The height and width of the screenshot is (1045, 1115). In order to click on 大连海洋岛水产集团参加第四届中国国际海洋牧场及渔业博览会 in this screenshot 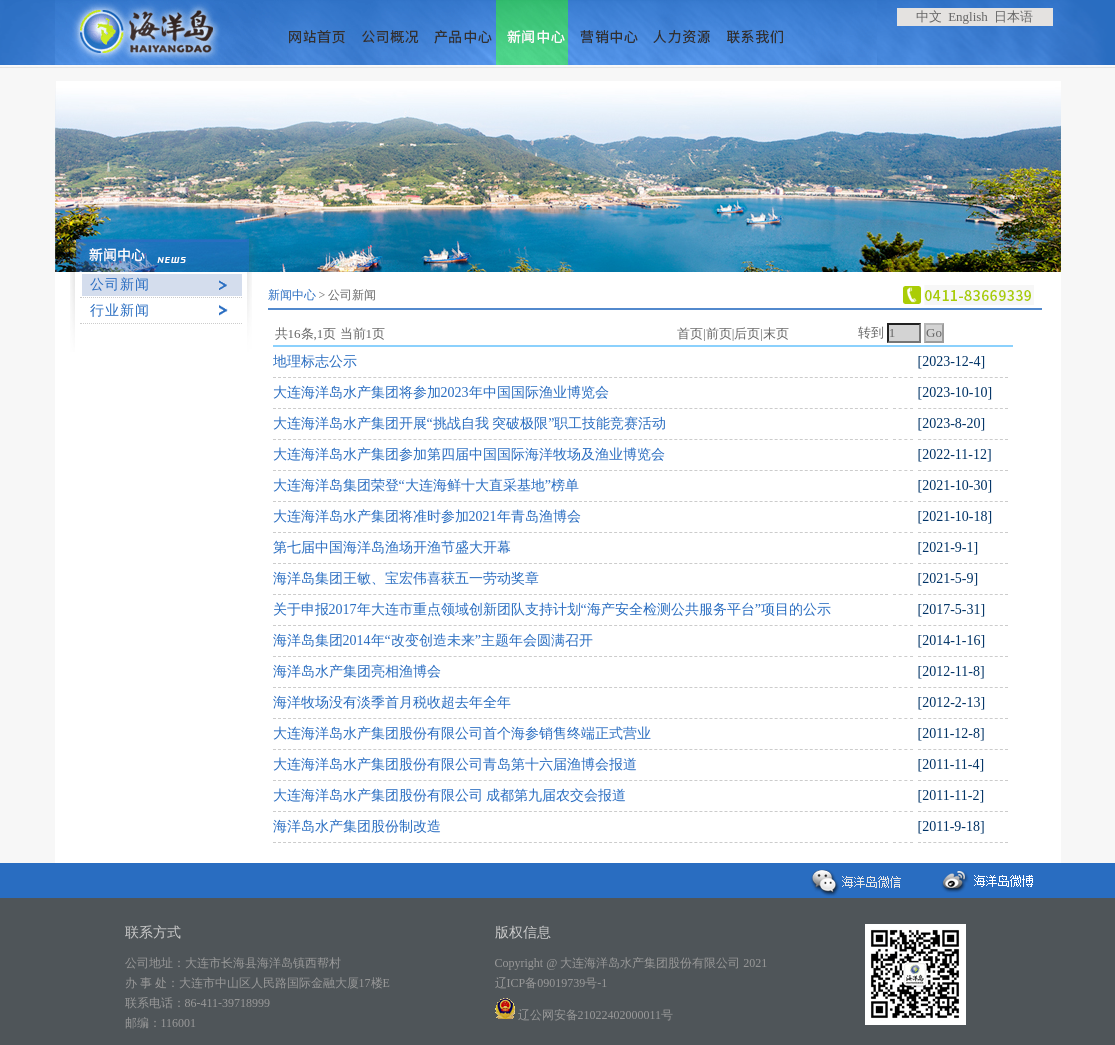, I will do `click(469, 454)`.